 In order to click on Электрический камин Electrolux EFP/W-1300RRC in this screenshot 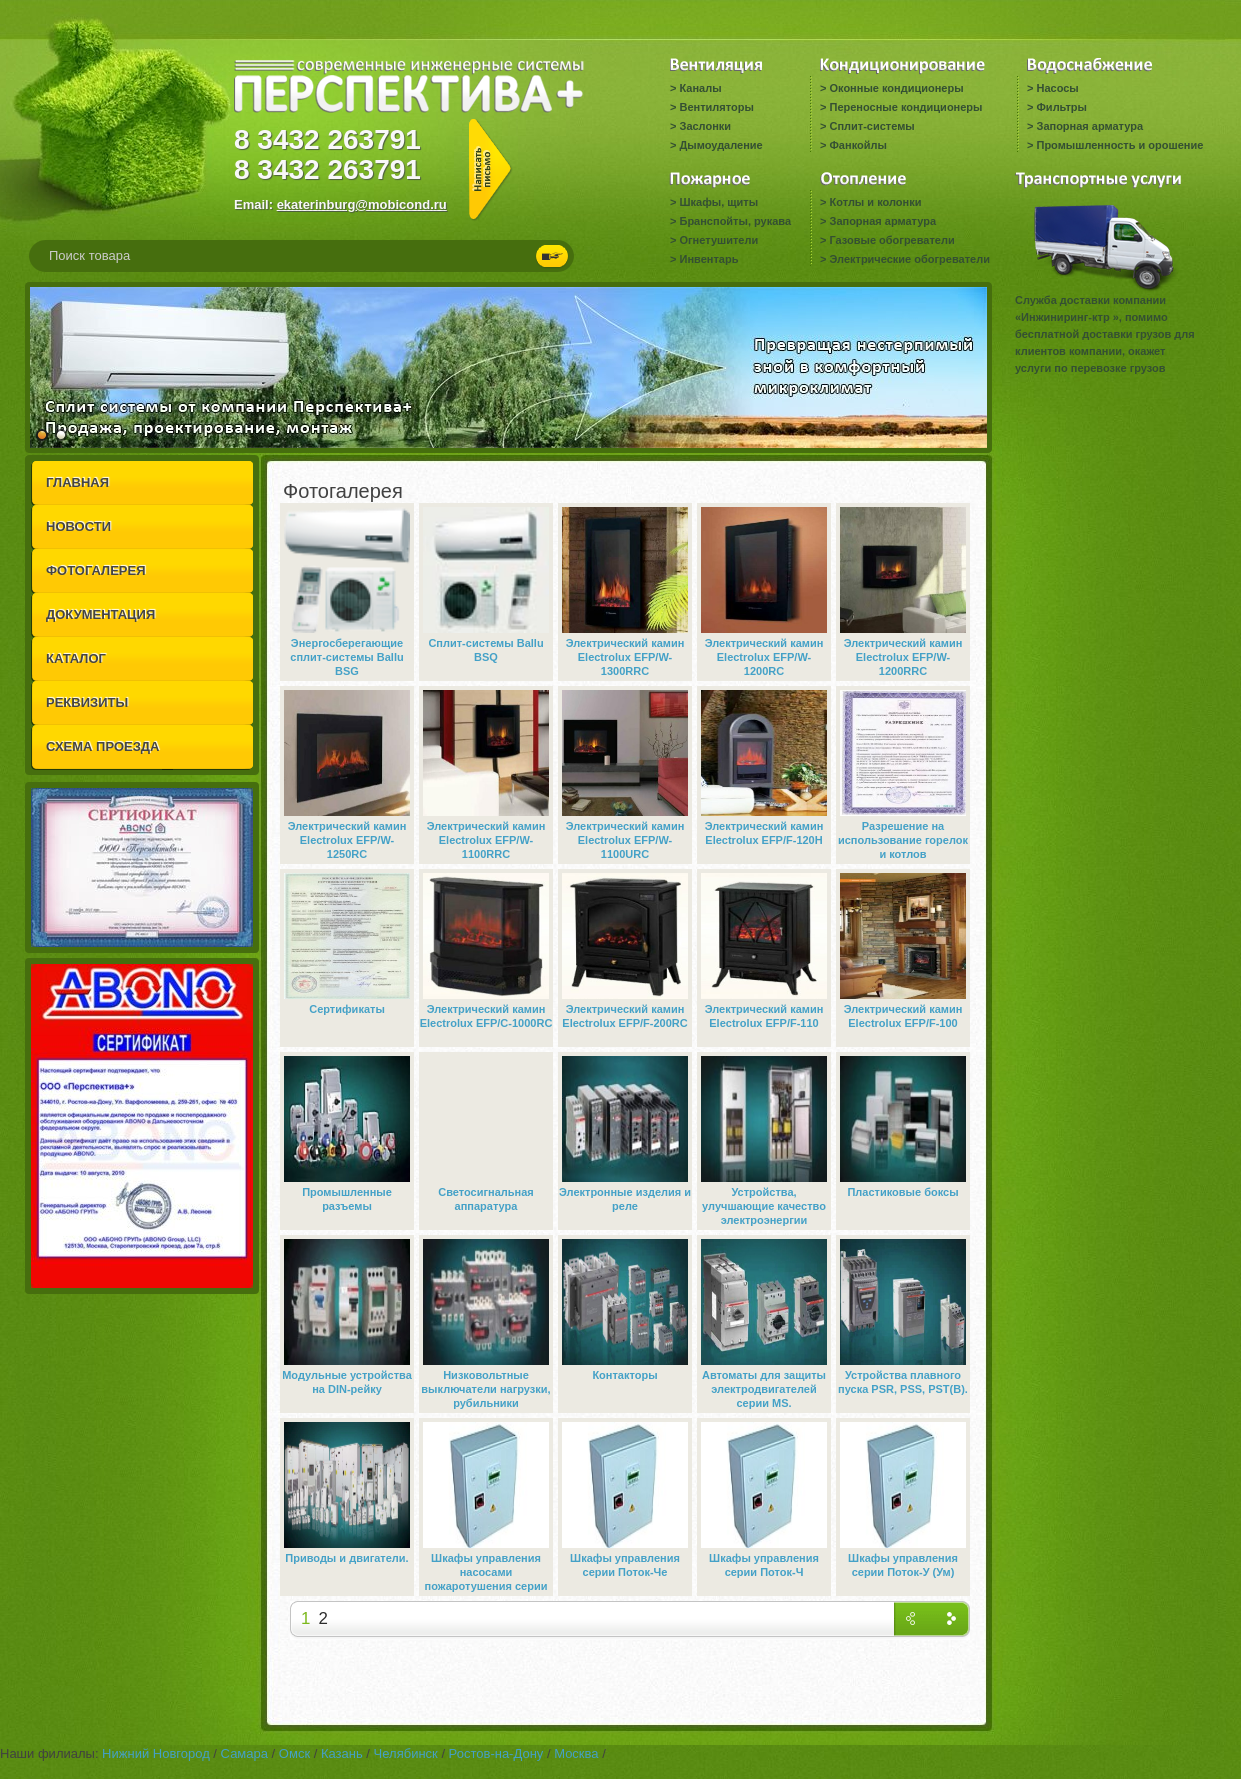, I will do `click(625, 657)`.